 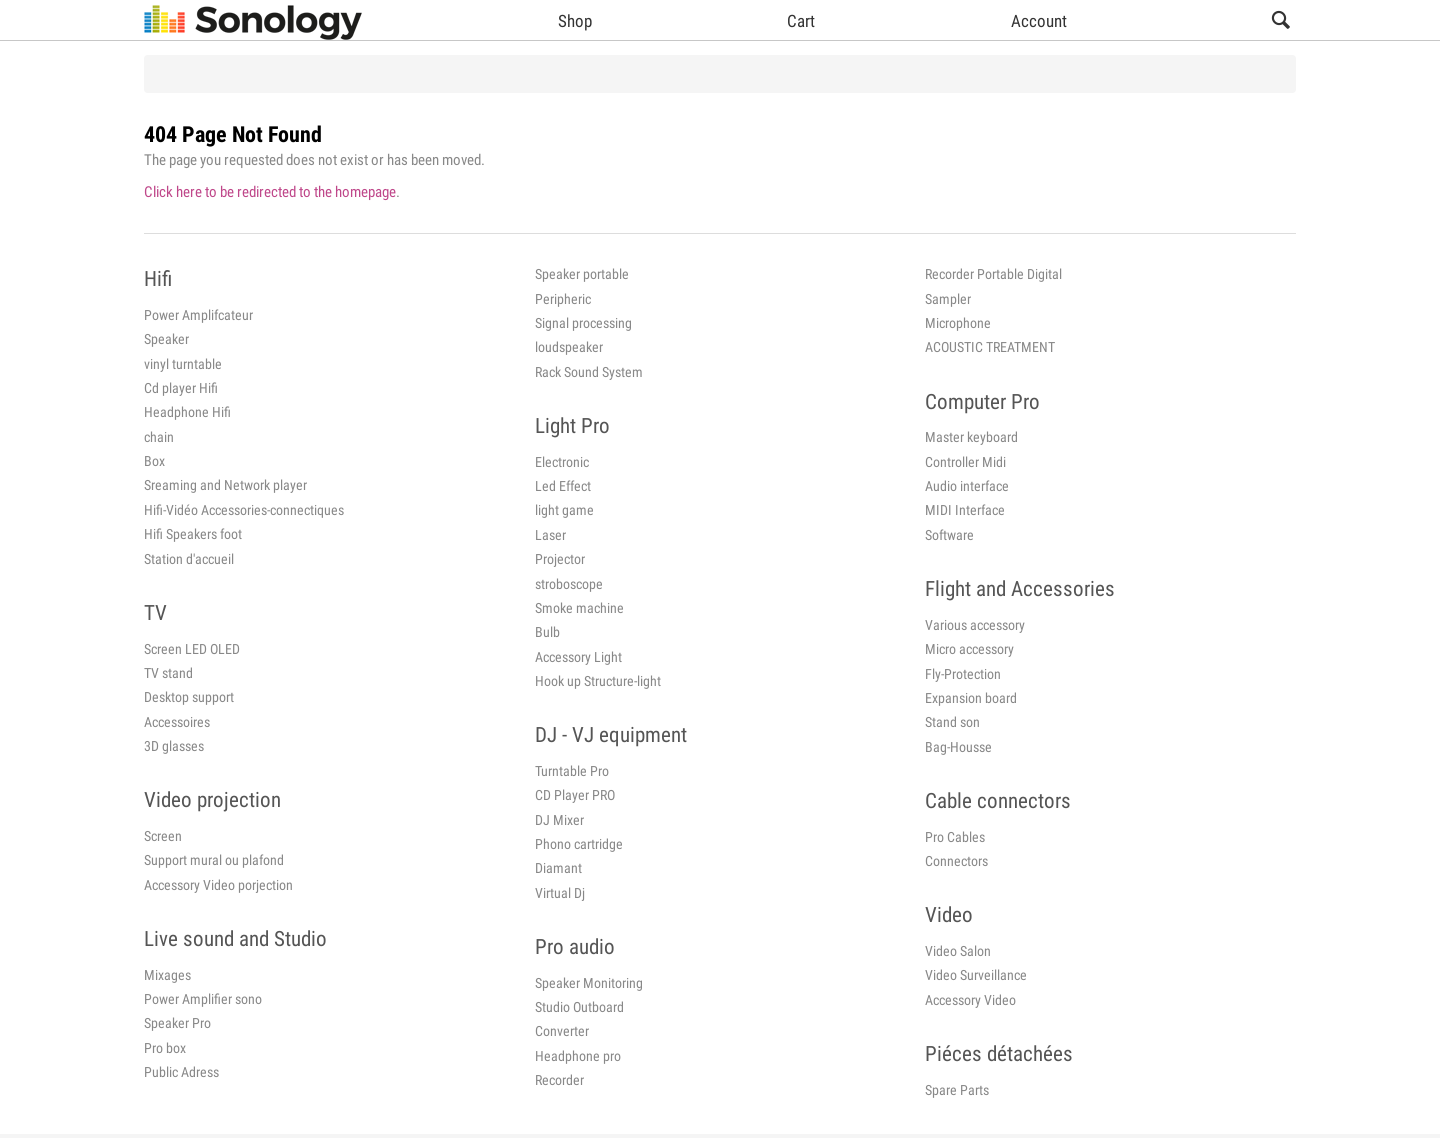 What do you see at coordinates (589, 983) in the screenshot?
I see `Speaker Monitoring` at bounding box center [589, 983].